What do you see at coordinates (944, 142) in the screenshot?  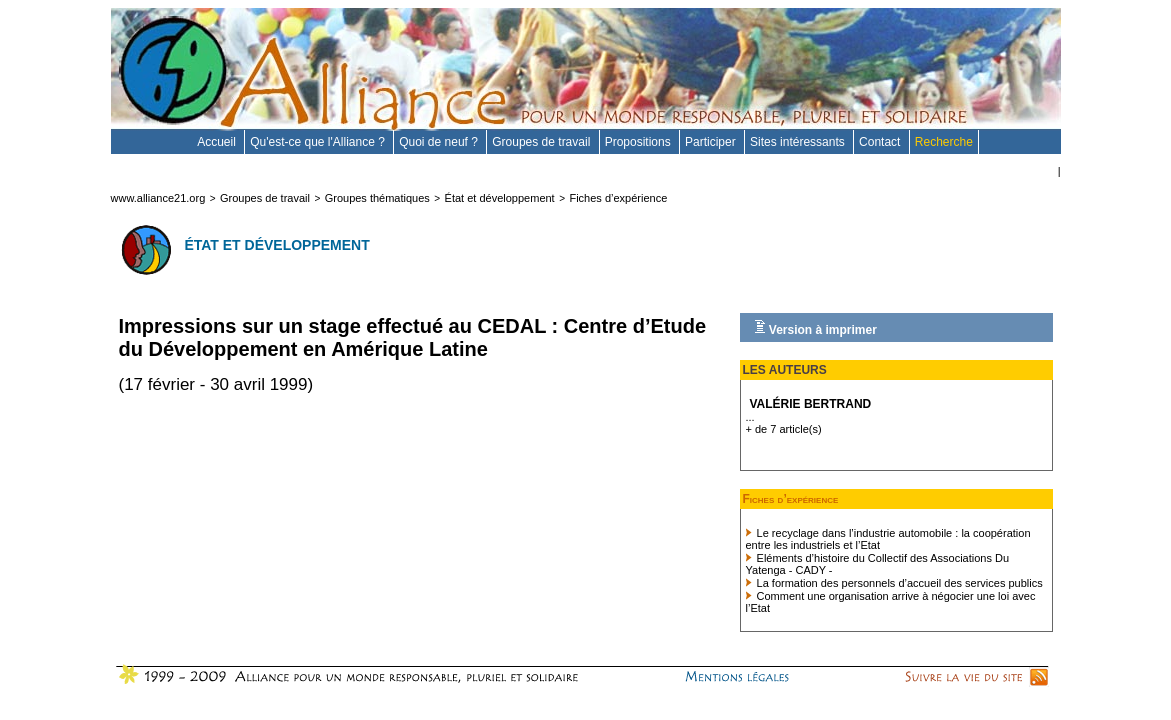 I see `Recherche` at bounding box center [944, 142].